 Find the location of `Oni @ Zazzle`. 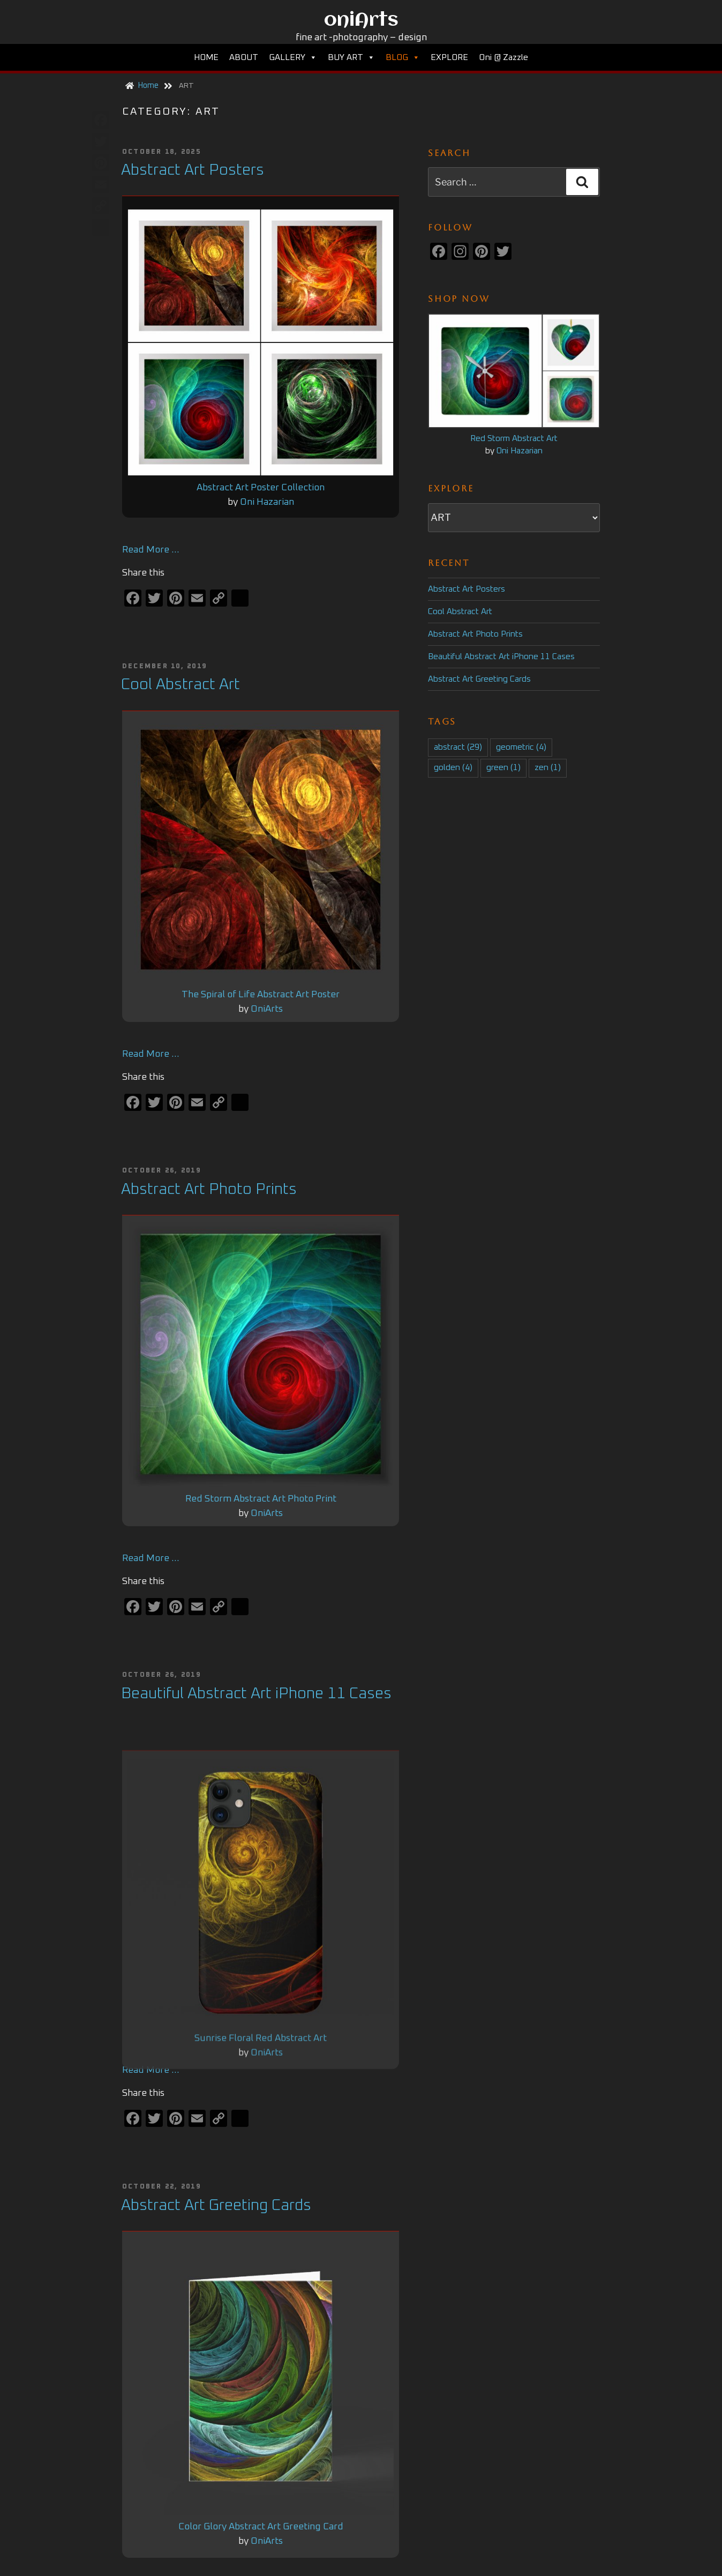

Oni @ Zazzle is located at coordinates (503, 57).